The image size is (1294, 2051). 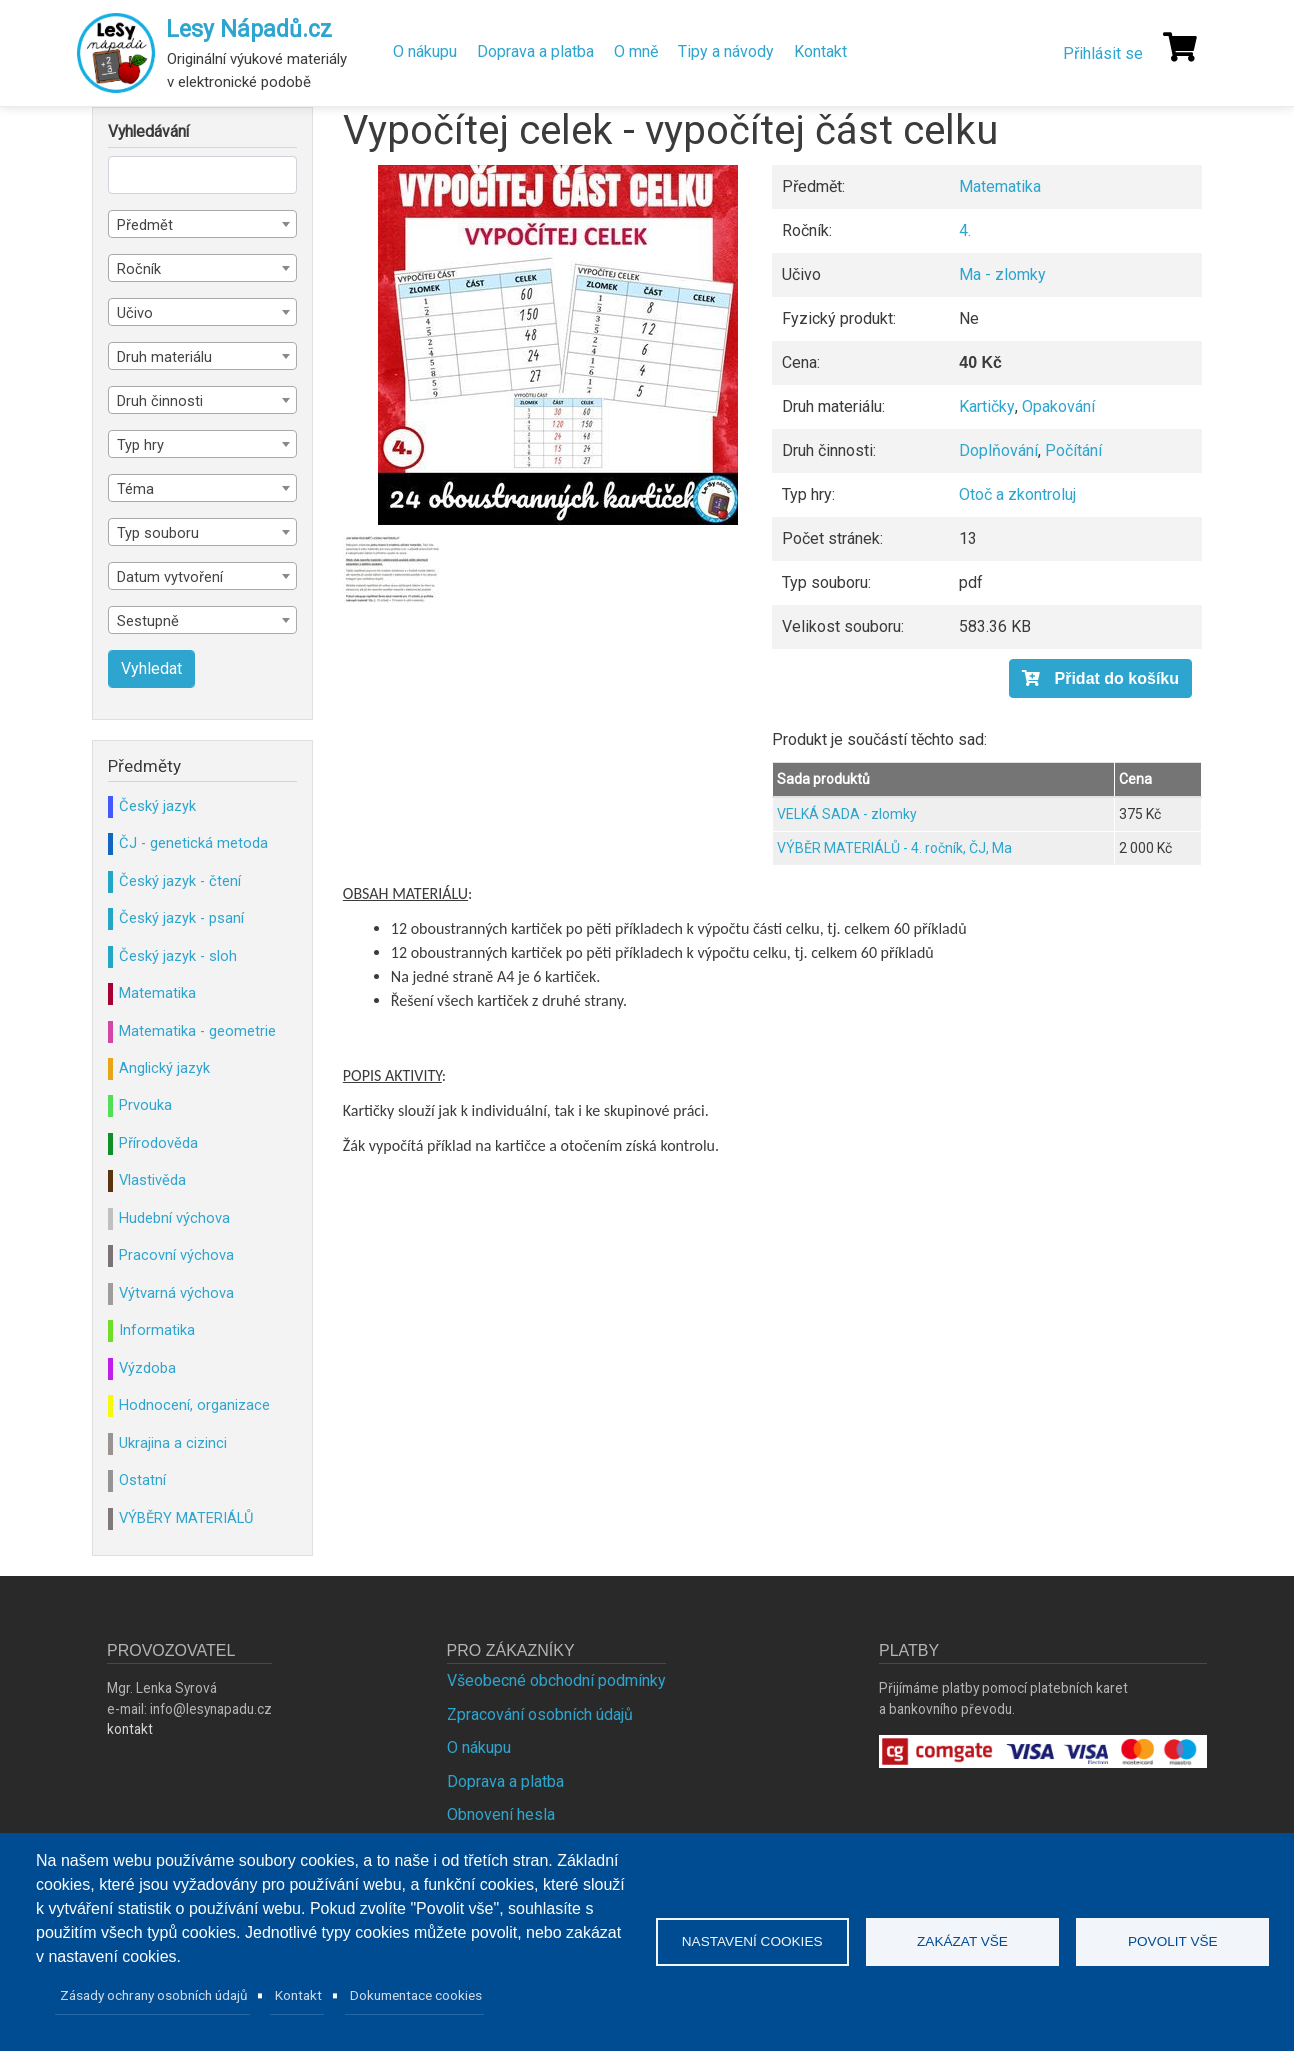 I want to click on Pracovní výchova, so click(x=176, y=1255).